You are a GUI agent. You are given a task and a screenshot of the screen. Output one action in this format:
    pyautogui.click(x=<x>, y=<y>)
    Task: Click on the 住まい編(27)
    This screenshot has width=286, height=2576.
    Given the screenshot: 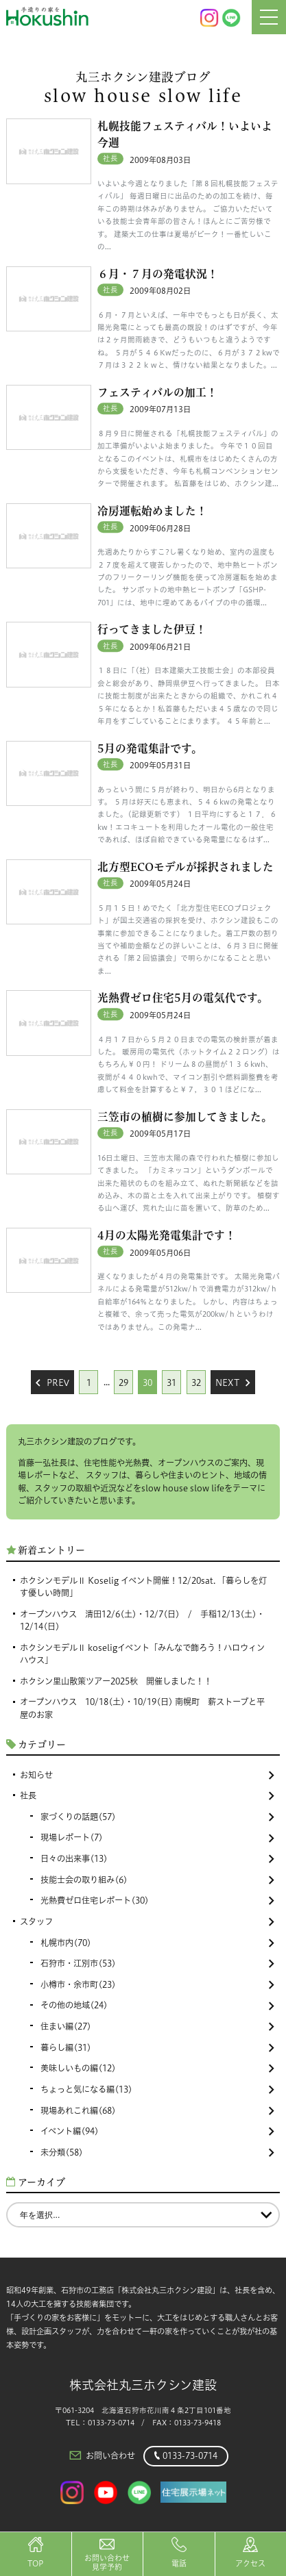 What is the action you would take?
    pyautogui.click(x=157, y=2026)
    